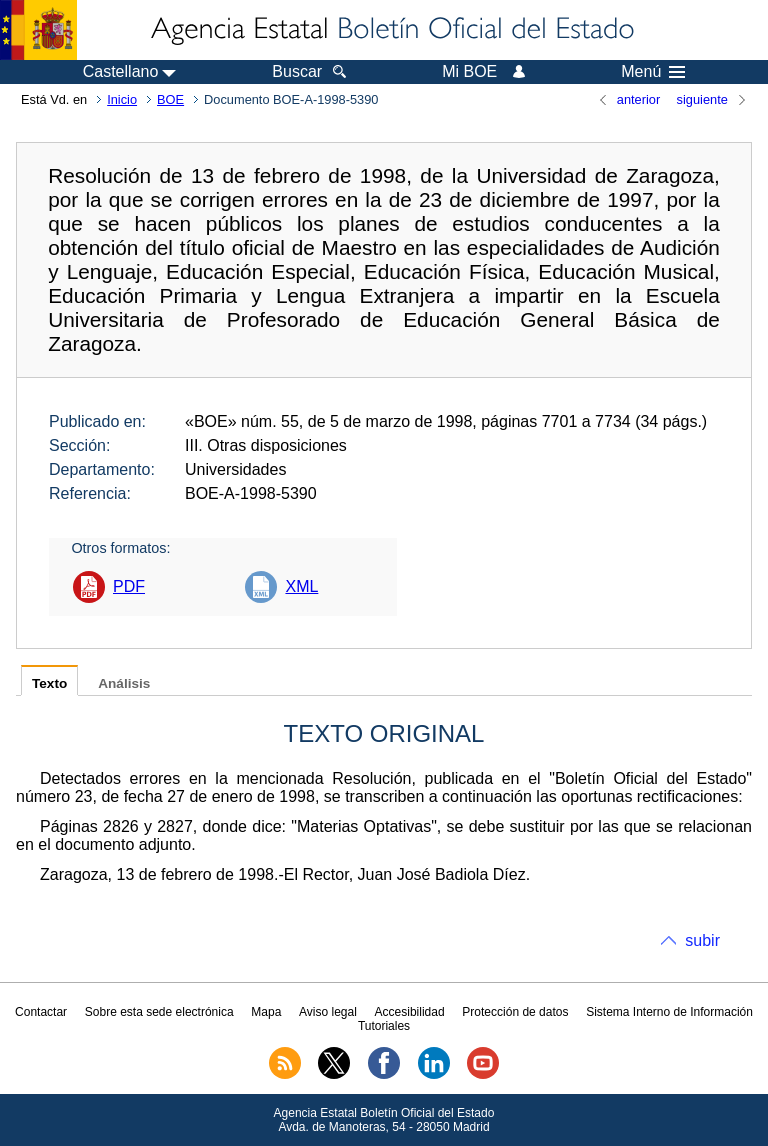 The width and height of the screenshot is (768, 1146). Describe the element at coordinates (41, 1012) in the screenshot. I see `Contactar` at that location.